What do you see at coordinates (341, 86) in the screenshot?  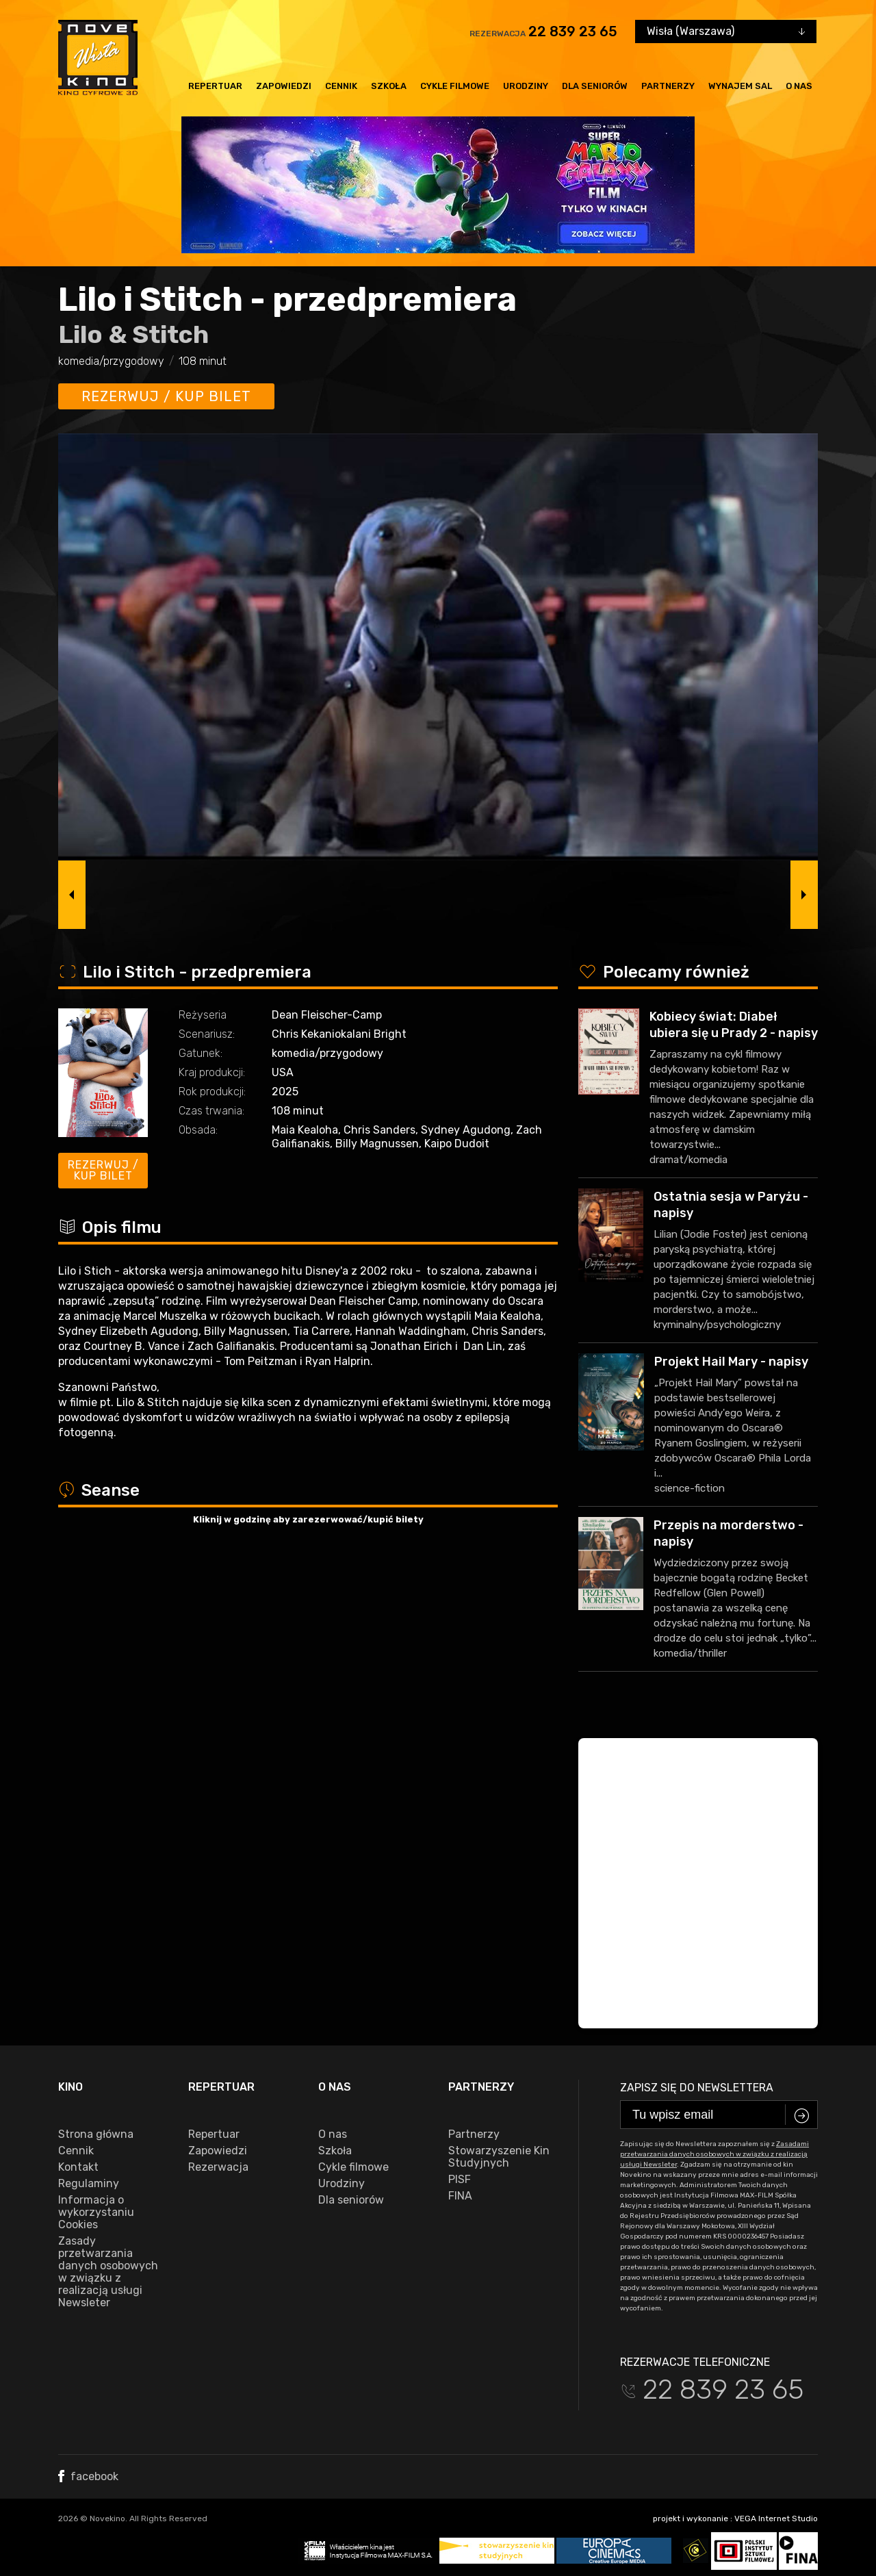 I see `Cennik` at bounding box center [341, 86].